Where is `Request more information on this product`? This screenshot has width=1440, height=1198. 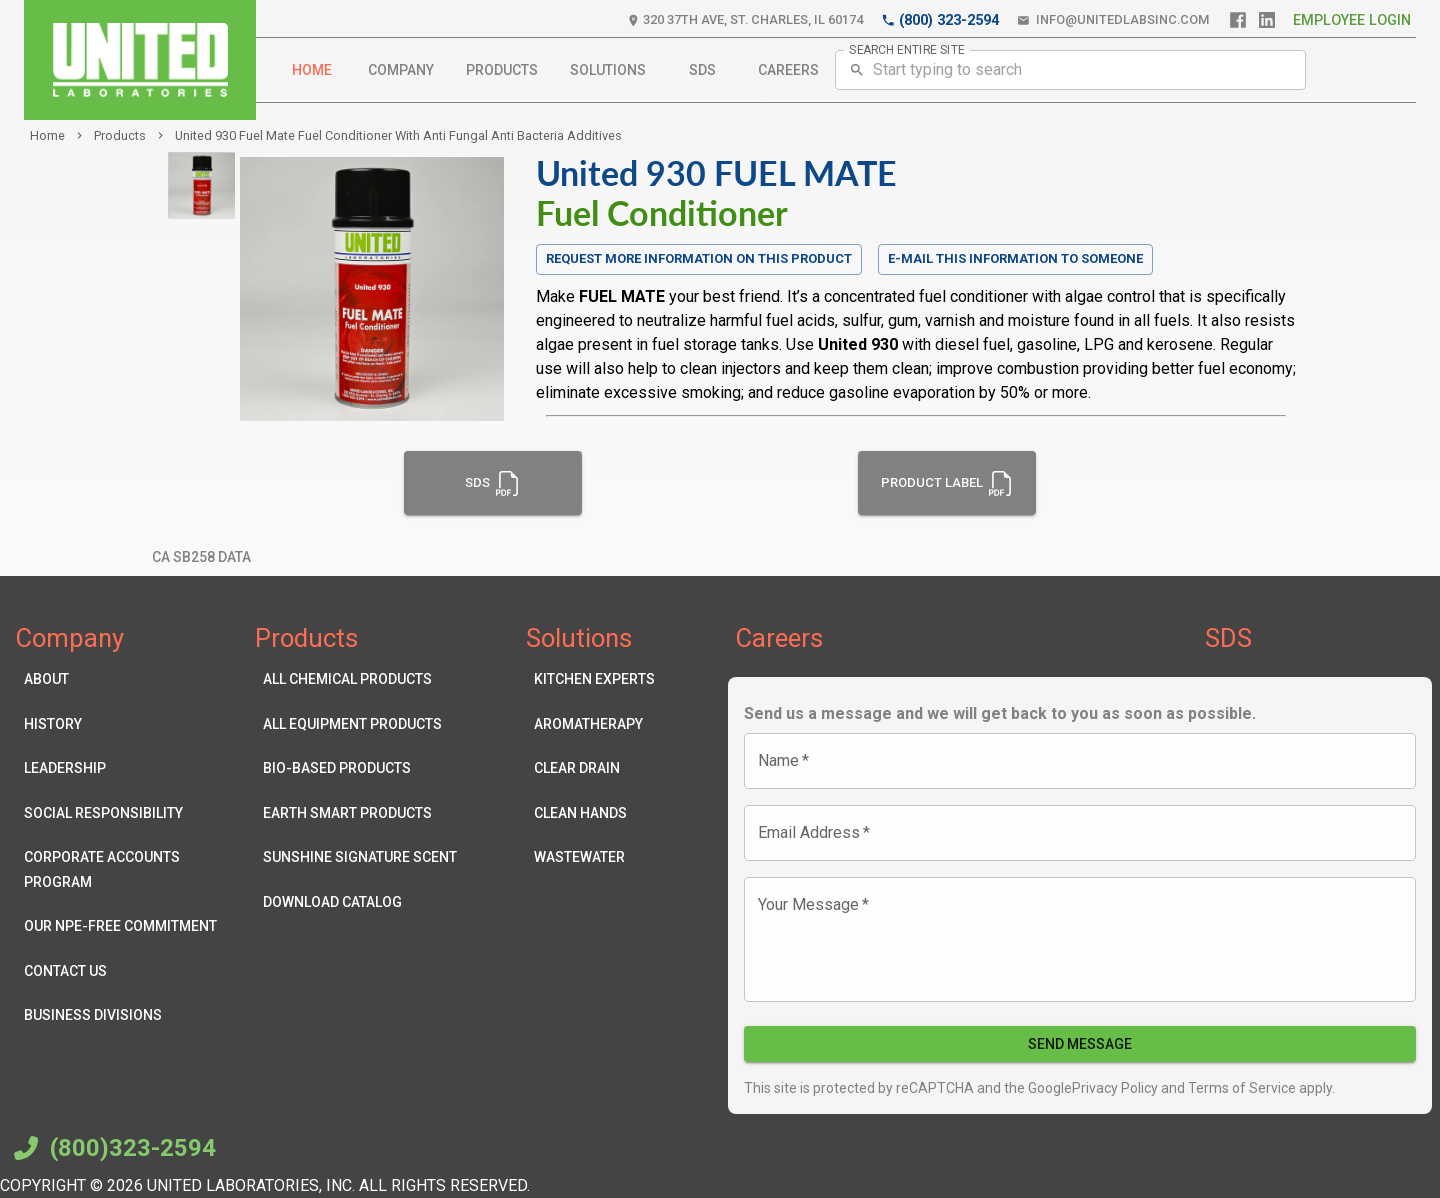 Request more information on this product is located at coordinates (699, 259).